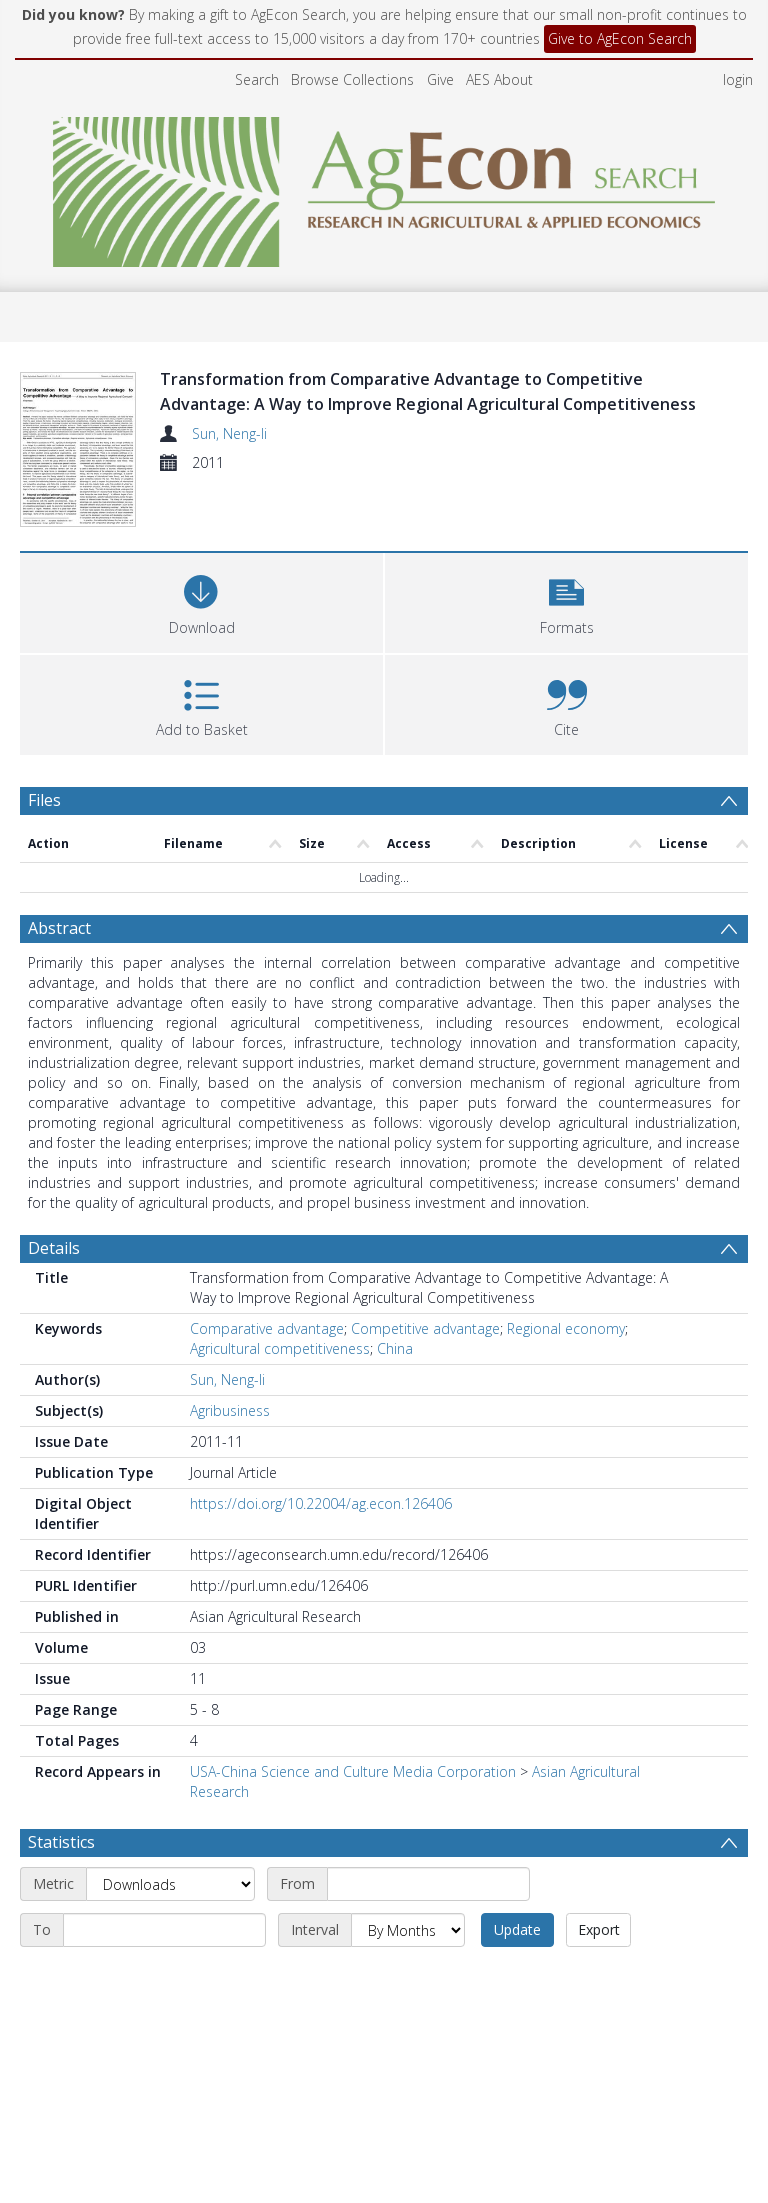  What do you see at coordinates (499, 79) in the screenshot?
I see `AES About` at bounding box center [499, 79].